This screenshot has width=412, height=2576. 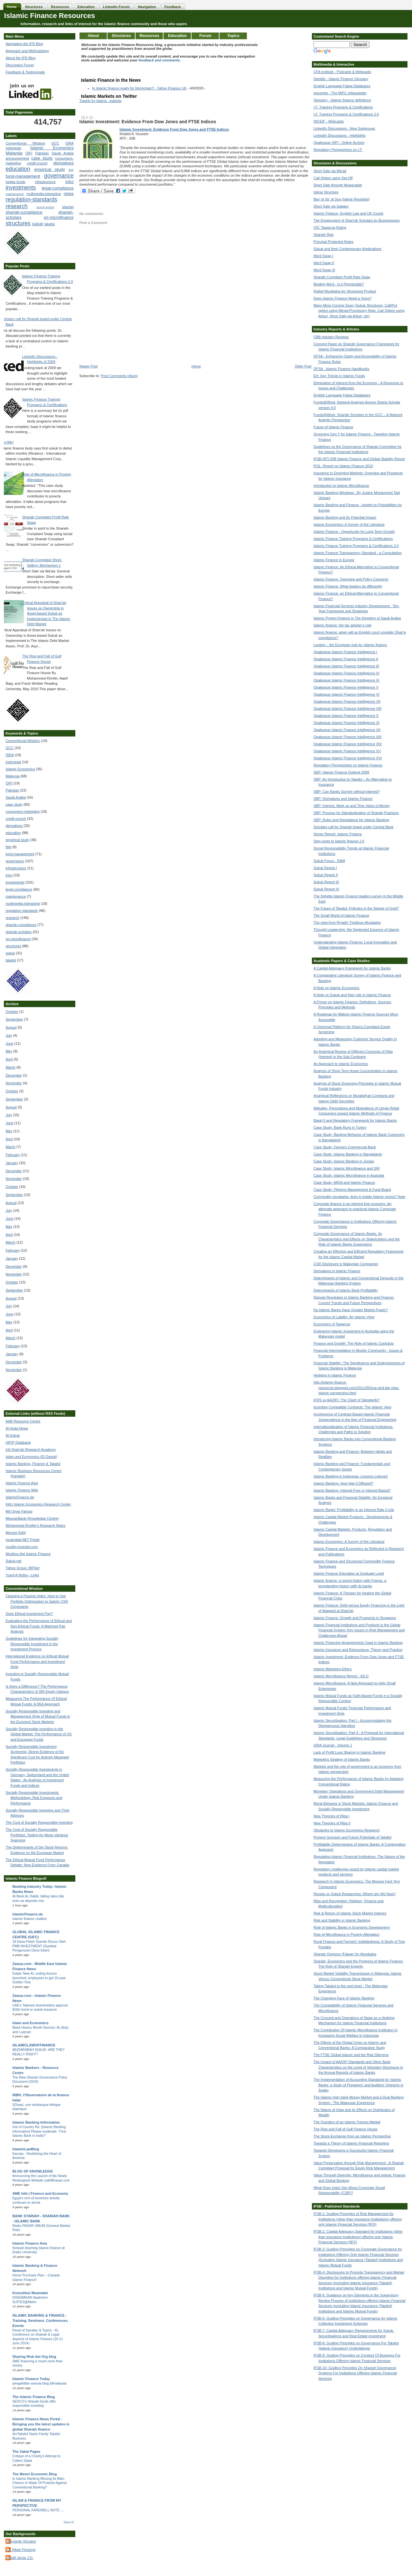 I want to click on derivatives, so click(x=63, y=163).